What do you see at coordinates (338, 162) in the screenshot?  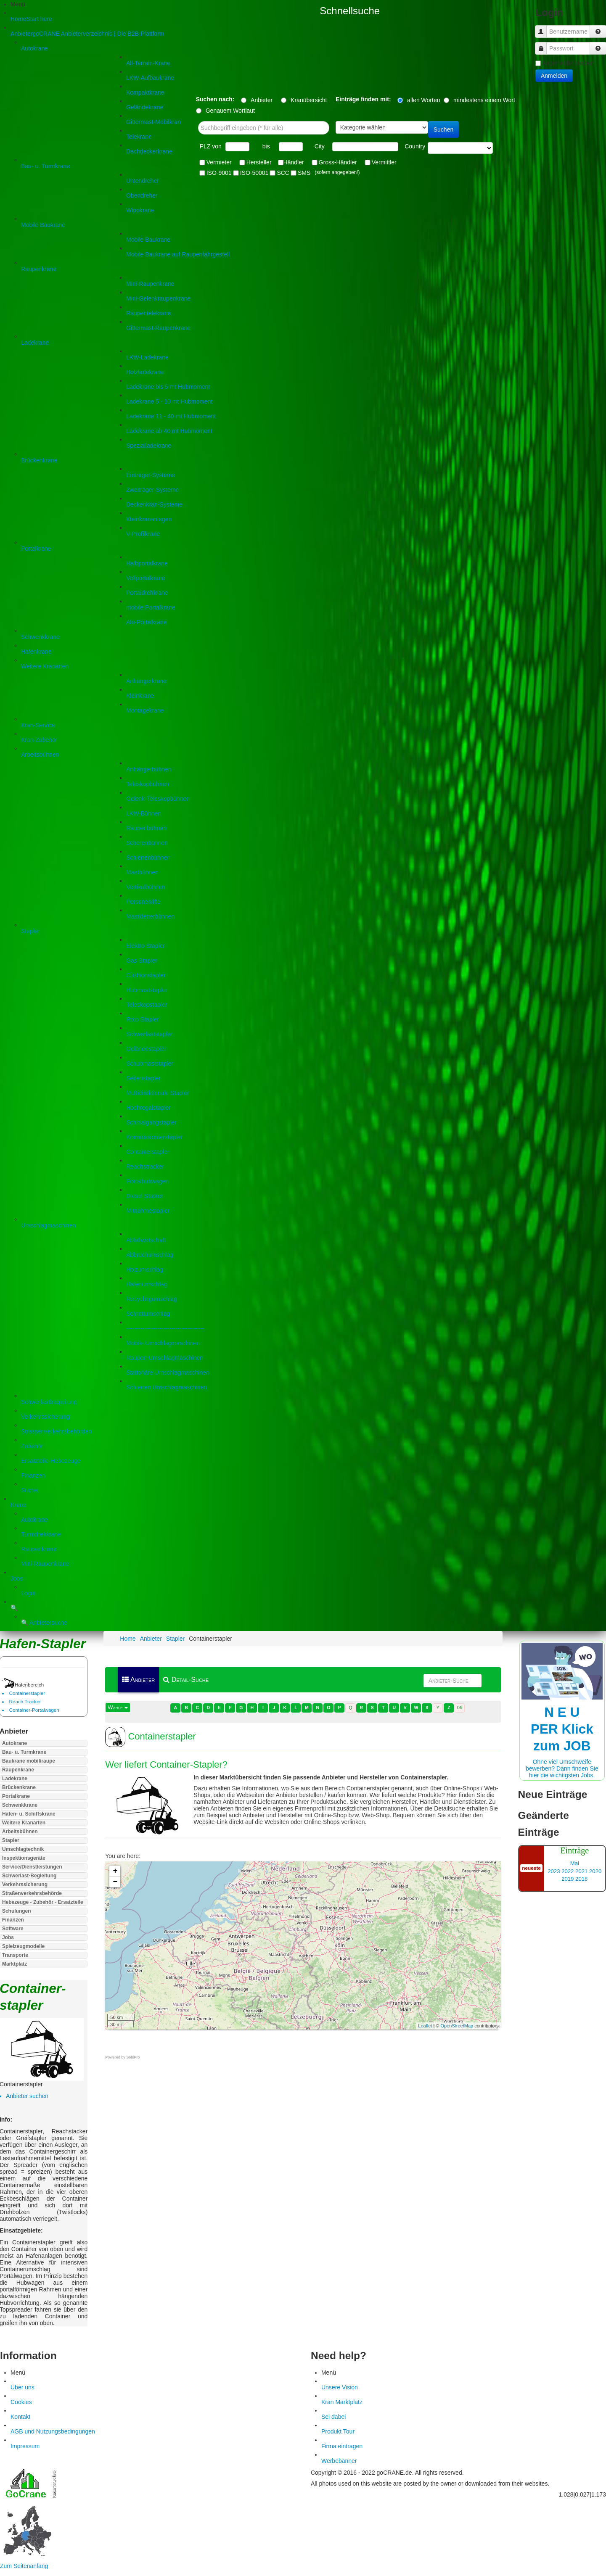 I see `Gross-Händler` at bounding box center [338, 162].